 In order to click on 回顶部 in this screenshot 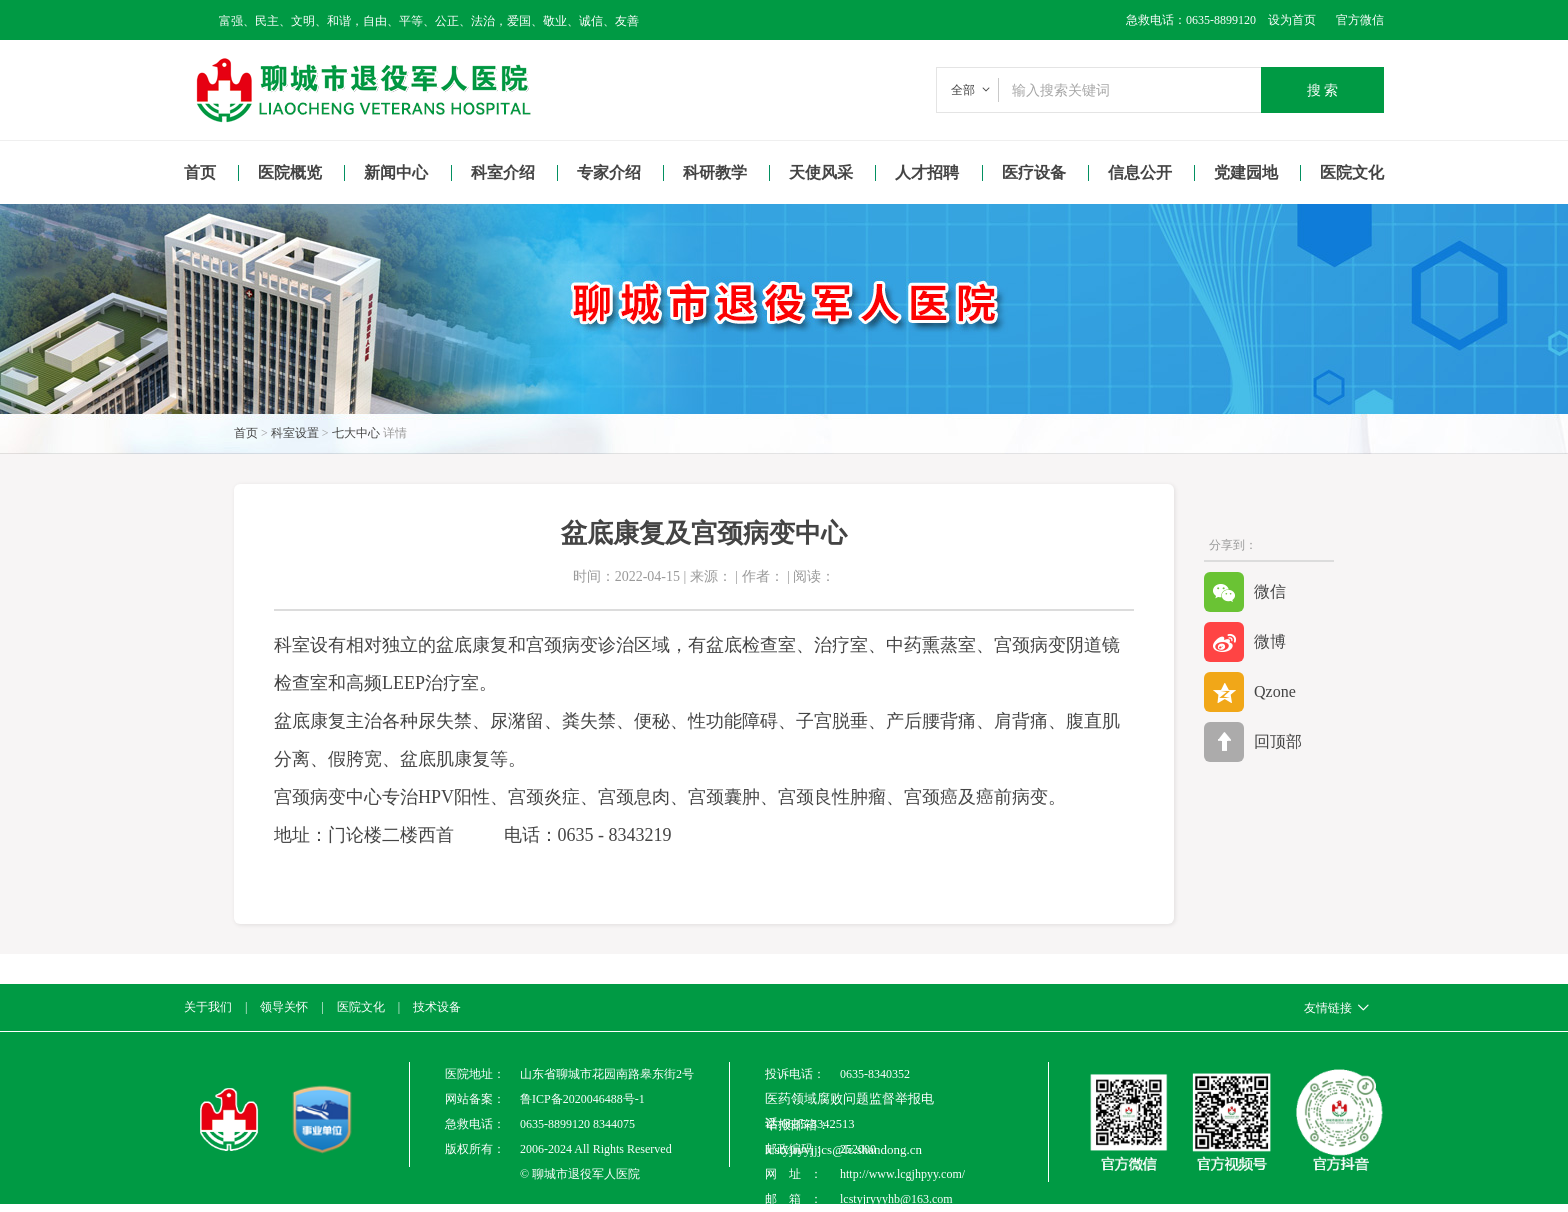, I will do `click(1253, 742)`.